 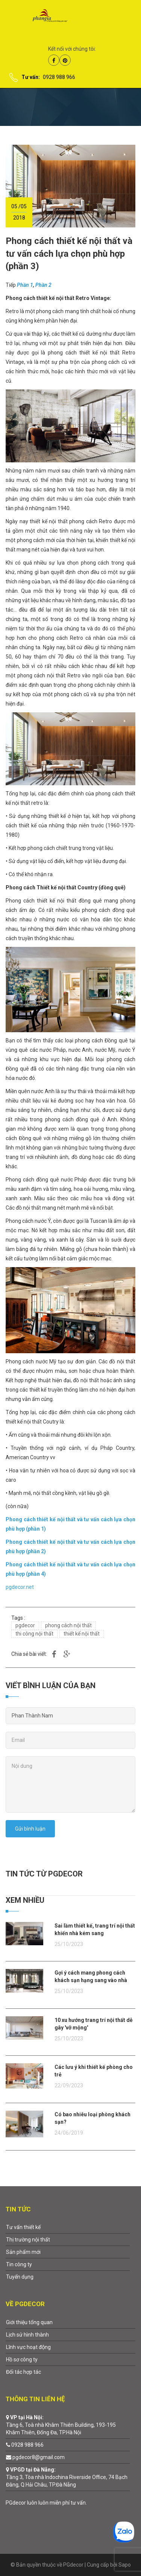 I want to click on Sản phẩm mới, so click(x=23, y=2252).